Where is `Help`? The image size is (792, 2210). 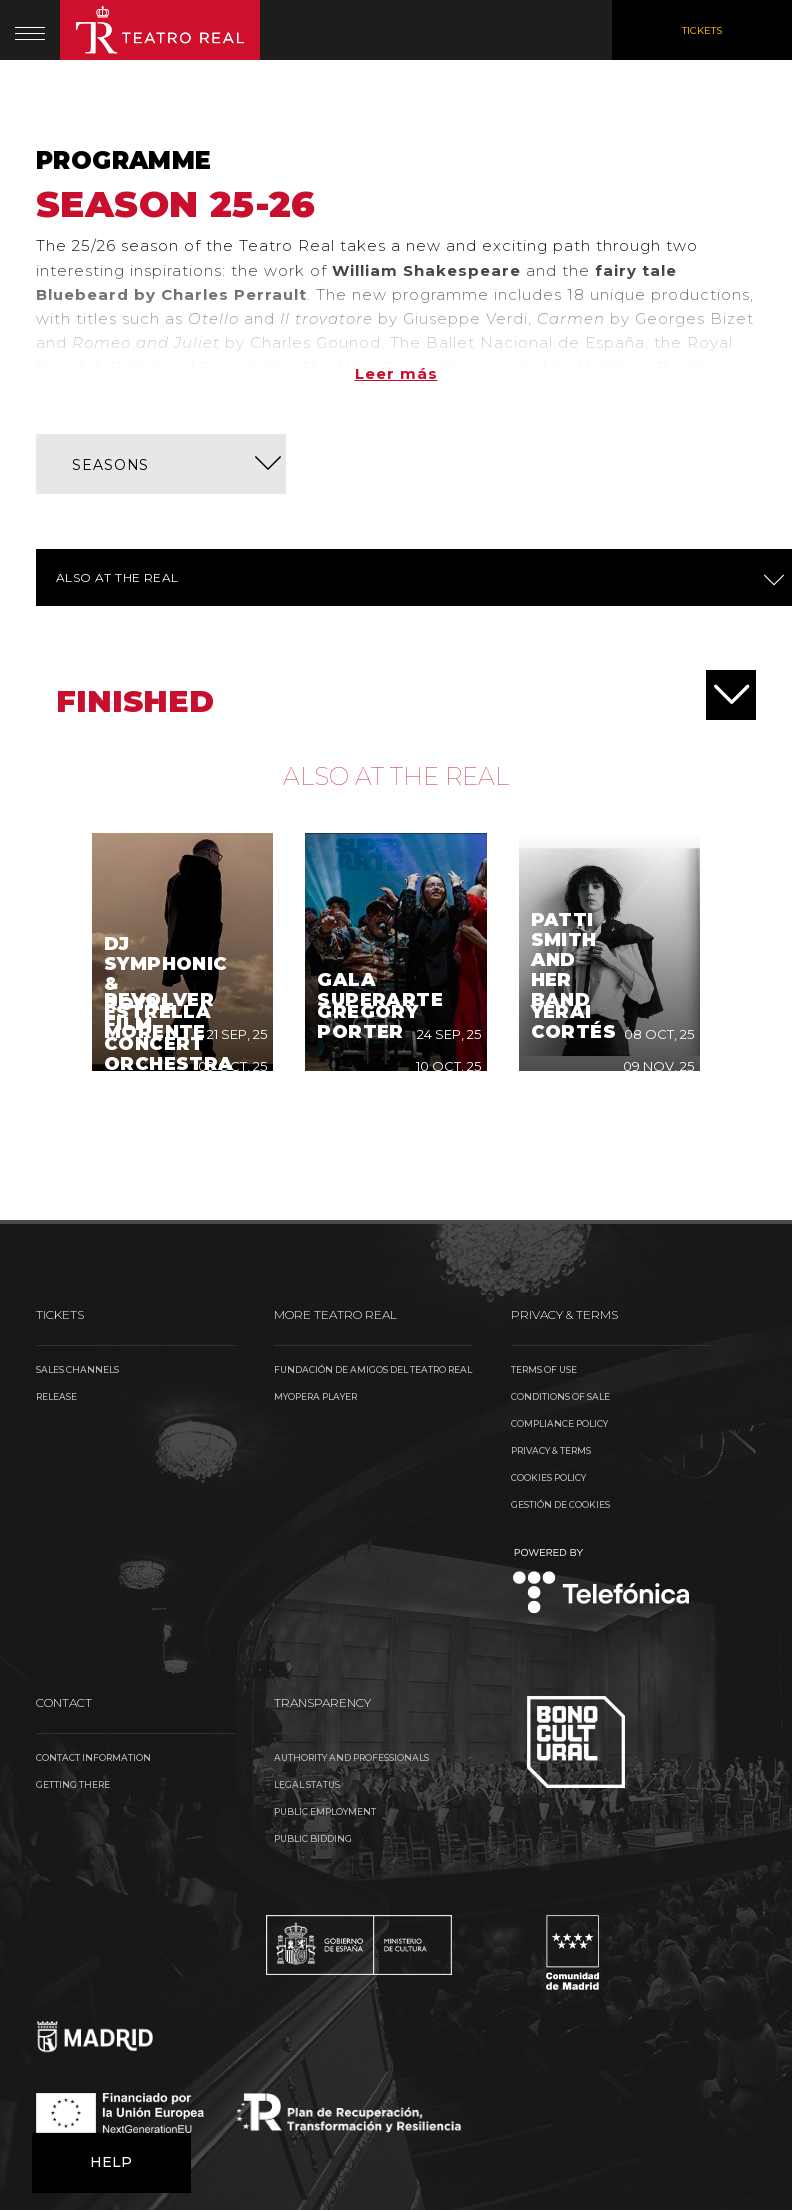
Help is located at coordinates (112, 1924).